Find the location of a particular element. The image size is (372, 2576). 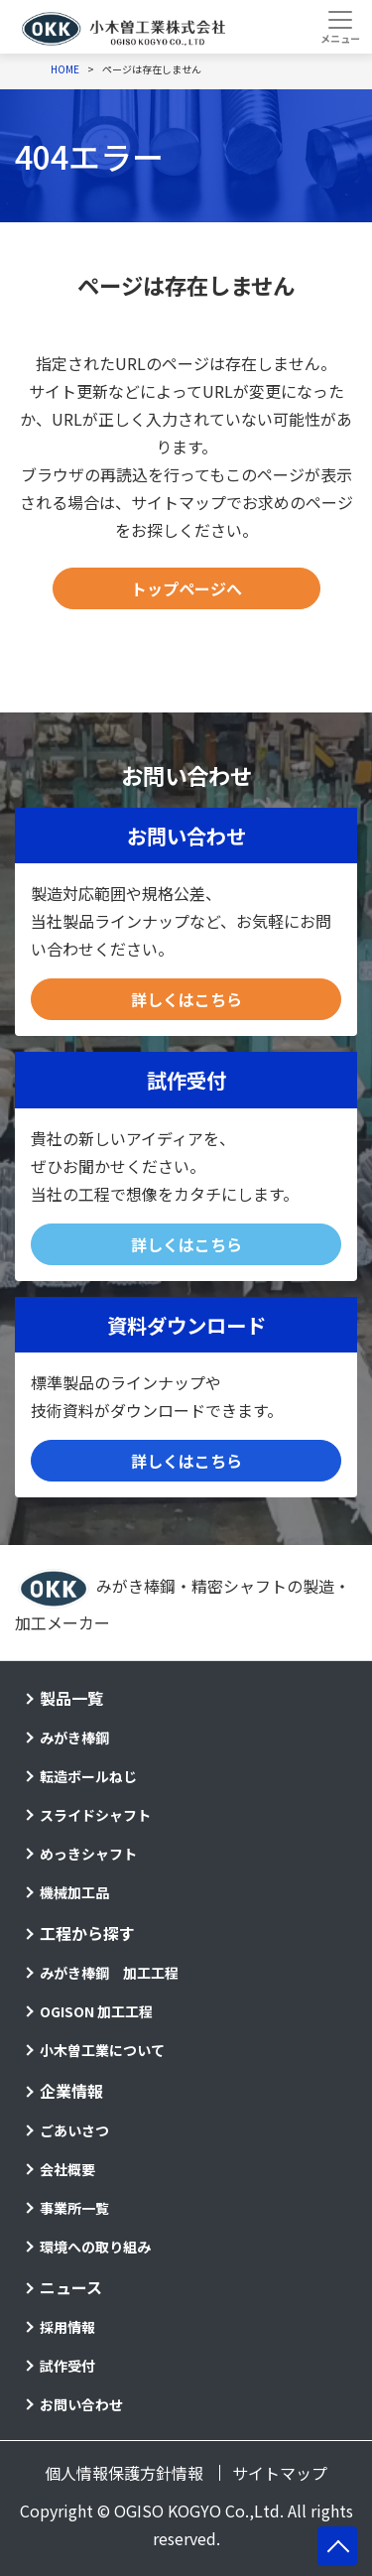

個人情報保護方針情報 is located at coordinates (124, 2473).